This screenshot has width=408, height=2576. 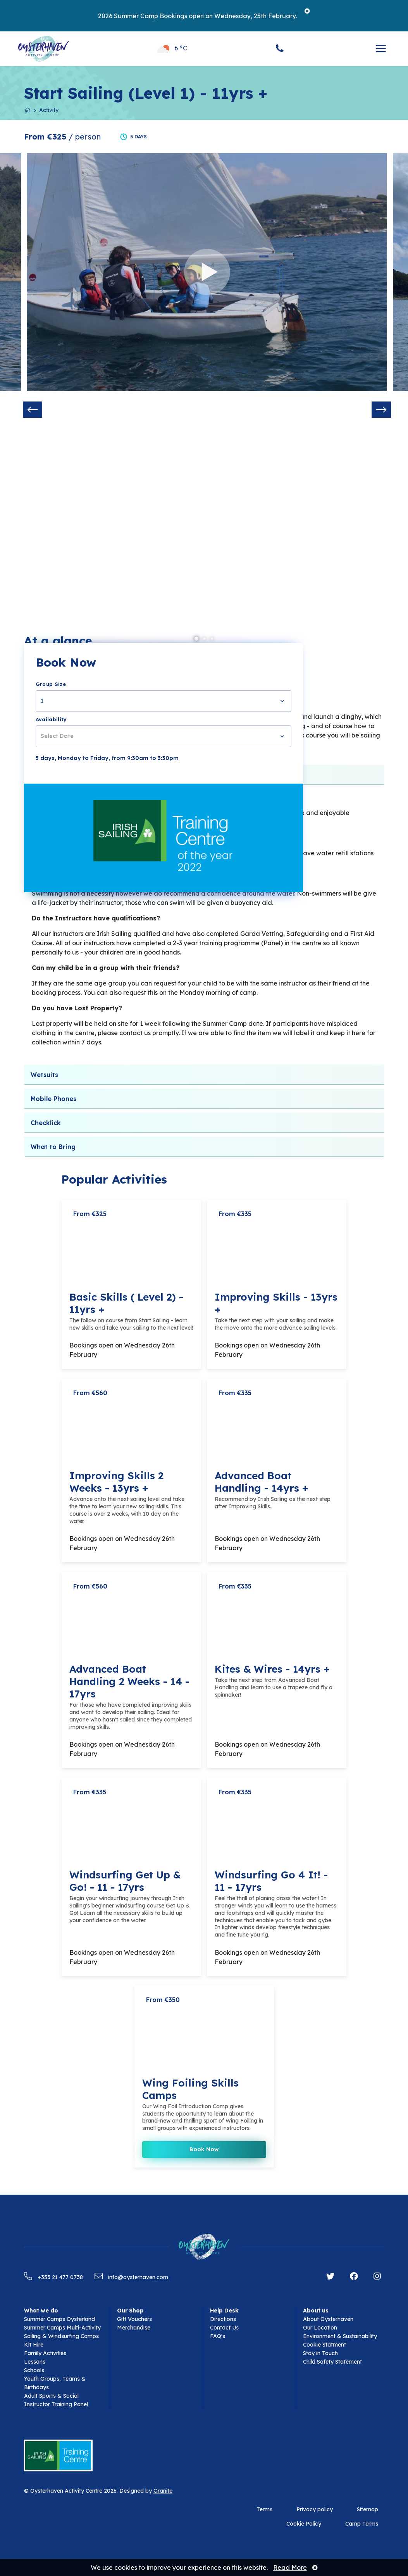 I want to click on +353 21 477 0738, so click(x=53, y=2277).